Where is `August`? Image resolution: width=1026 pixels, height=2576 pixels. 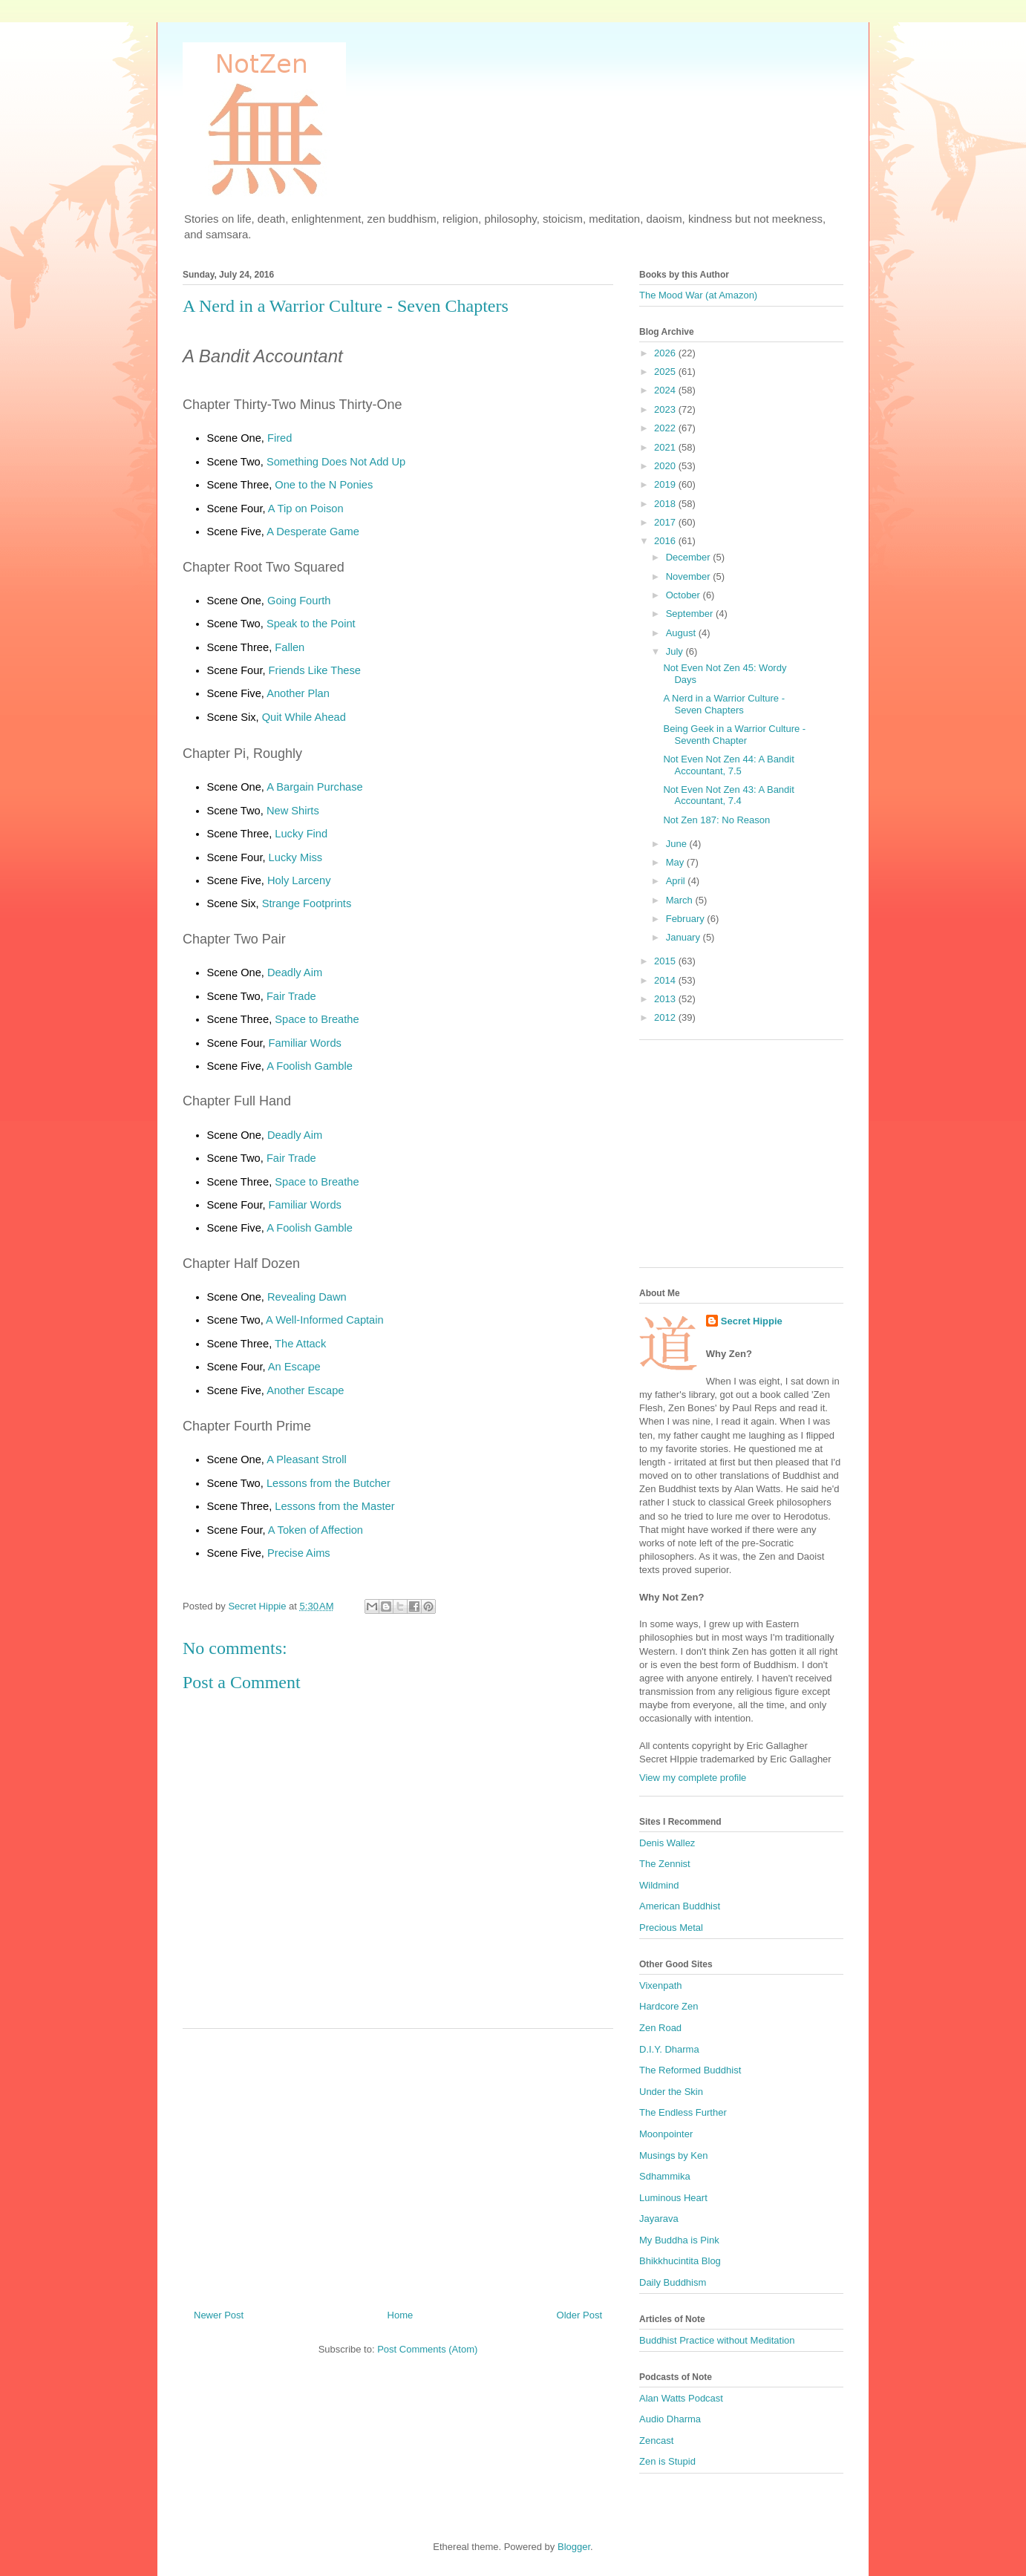
August is located at coordinates (682, 632).